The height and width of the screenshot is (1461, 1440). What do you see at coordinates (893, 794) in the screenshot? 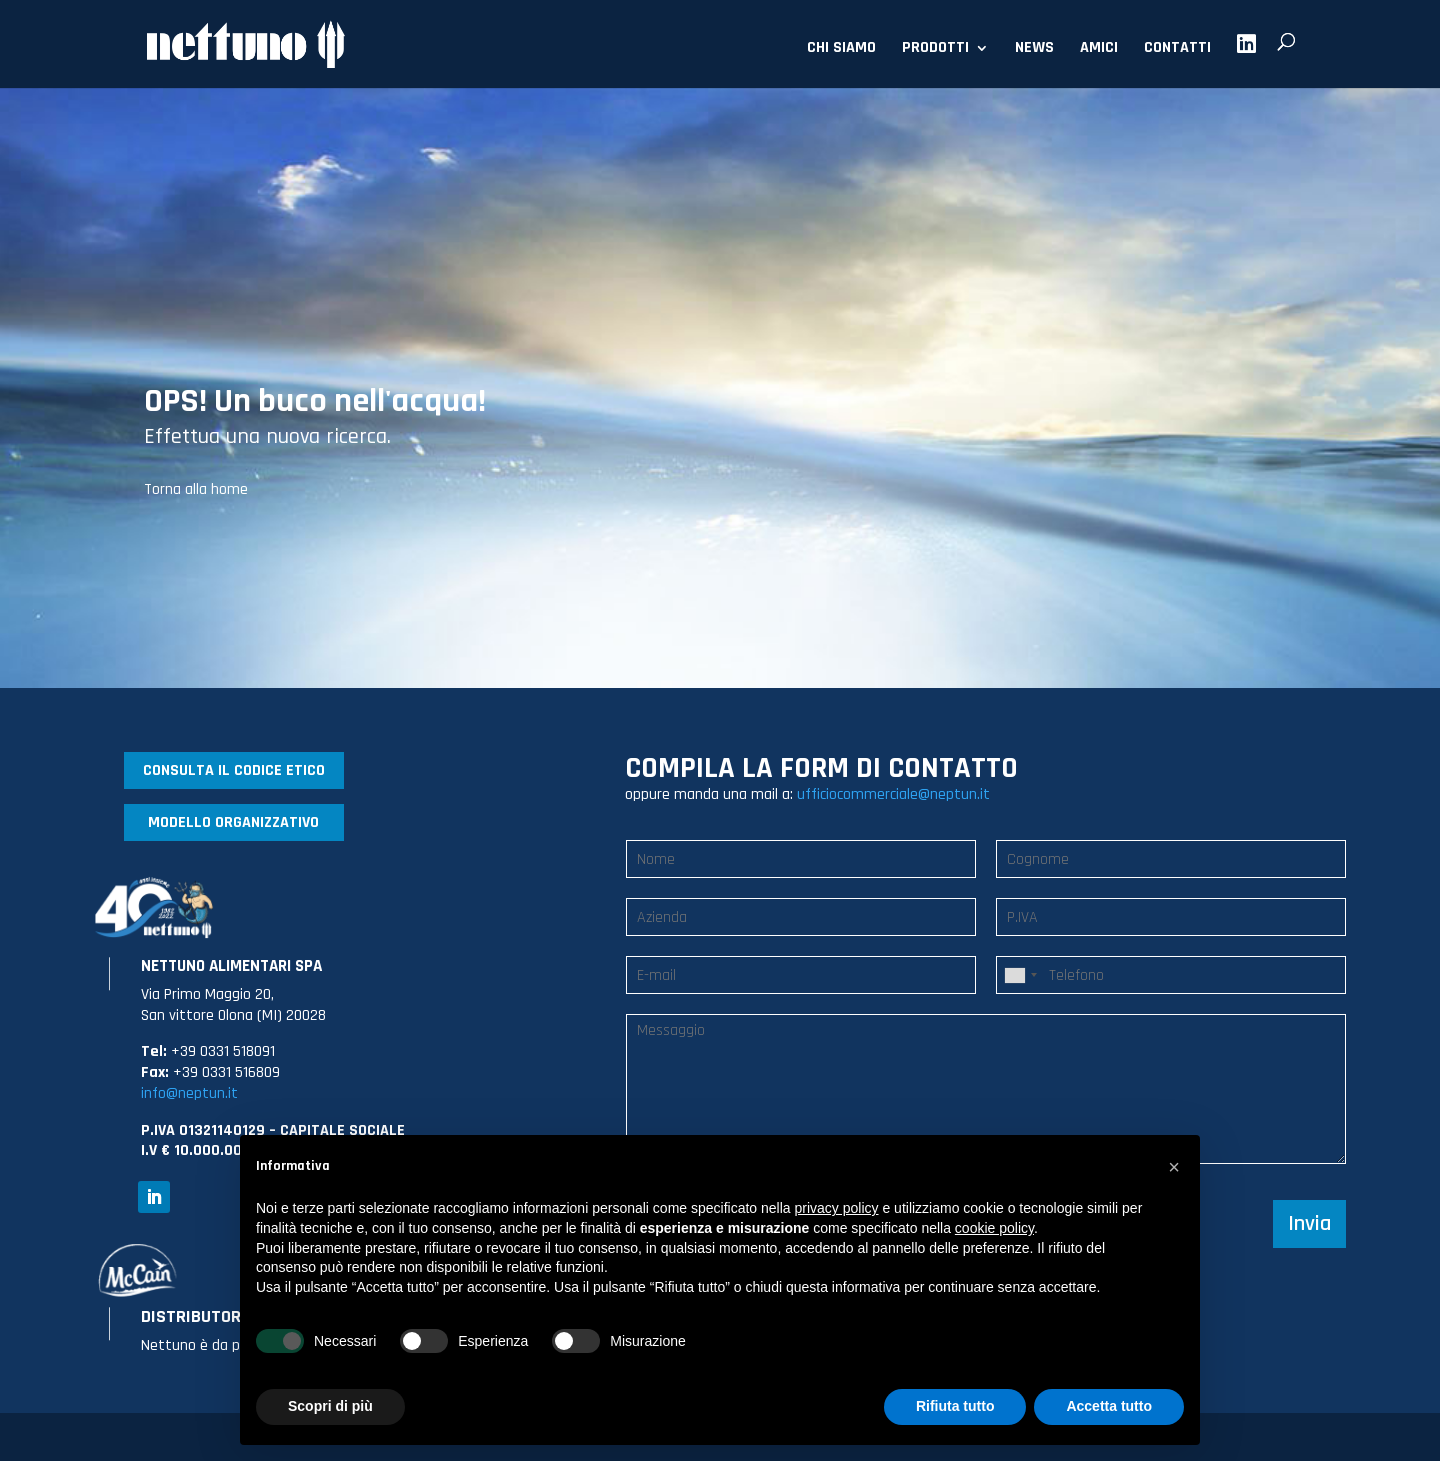
I see `ufficiocommerciale@neptun.it` at bounding box center [893, 794].